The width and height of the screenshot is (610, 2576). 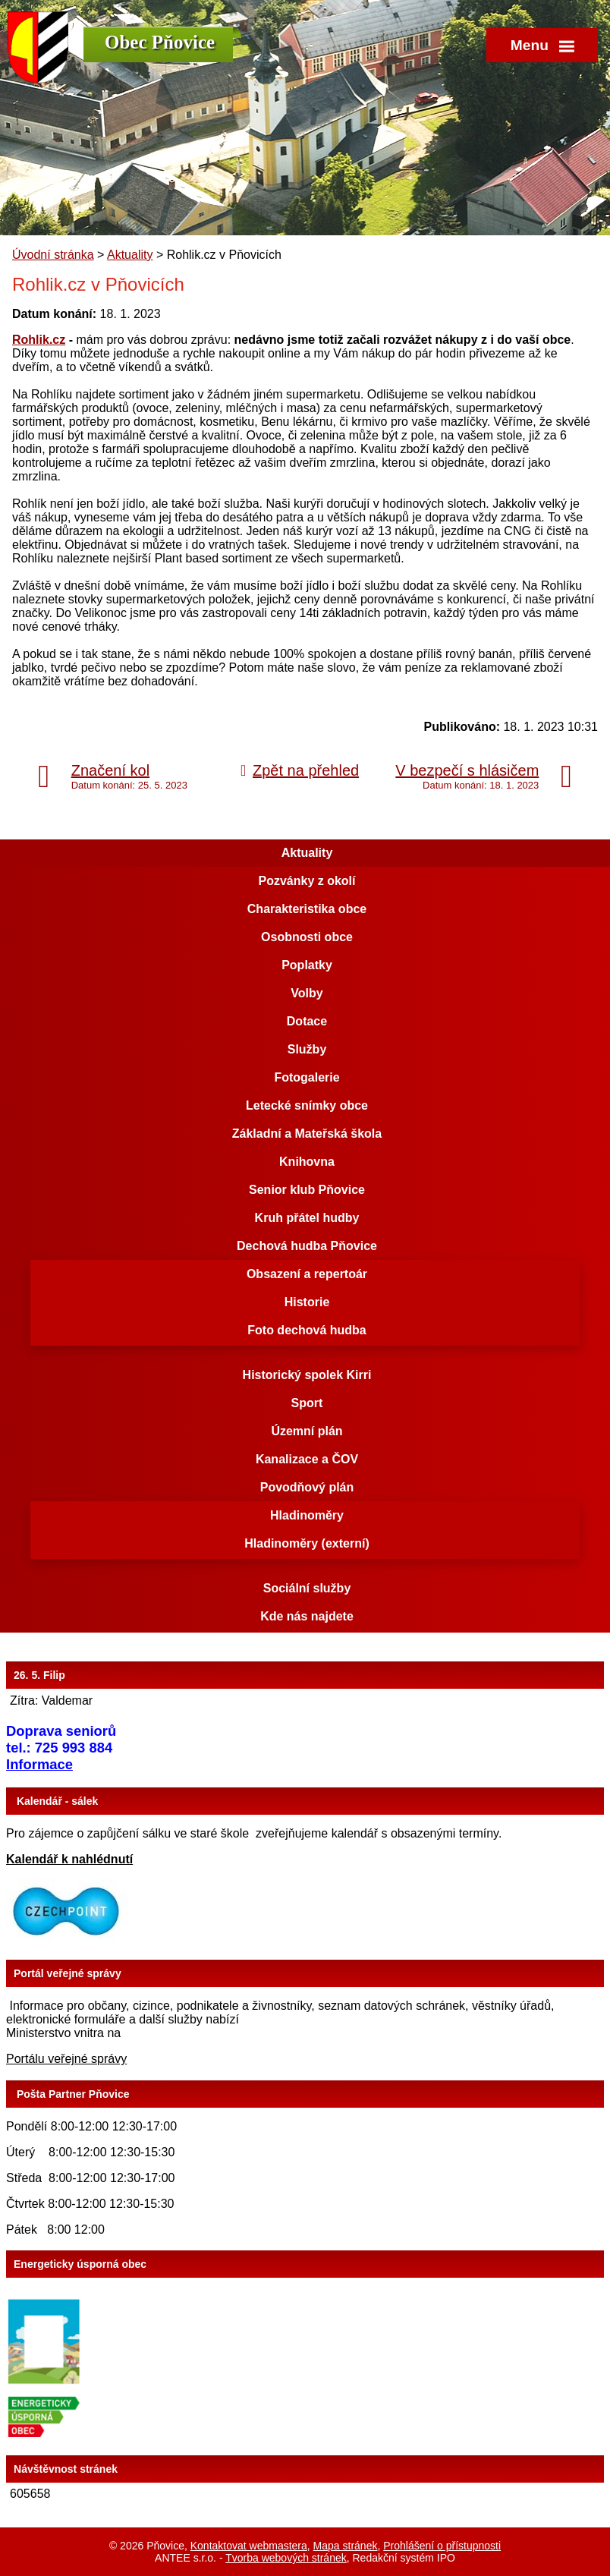 I want to click on Kruh přátel hudby, so click(x=307, y=1217).